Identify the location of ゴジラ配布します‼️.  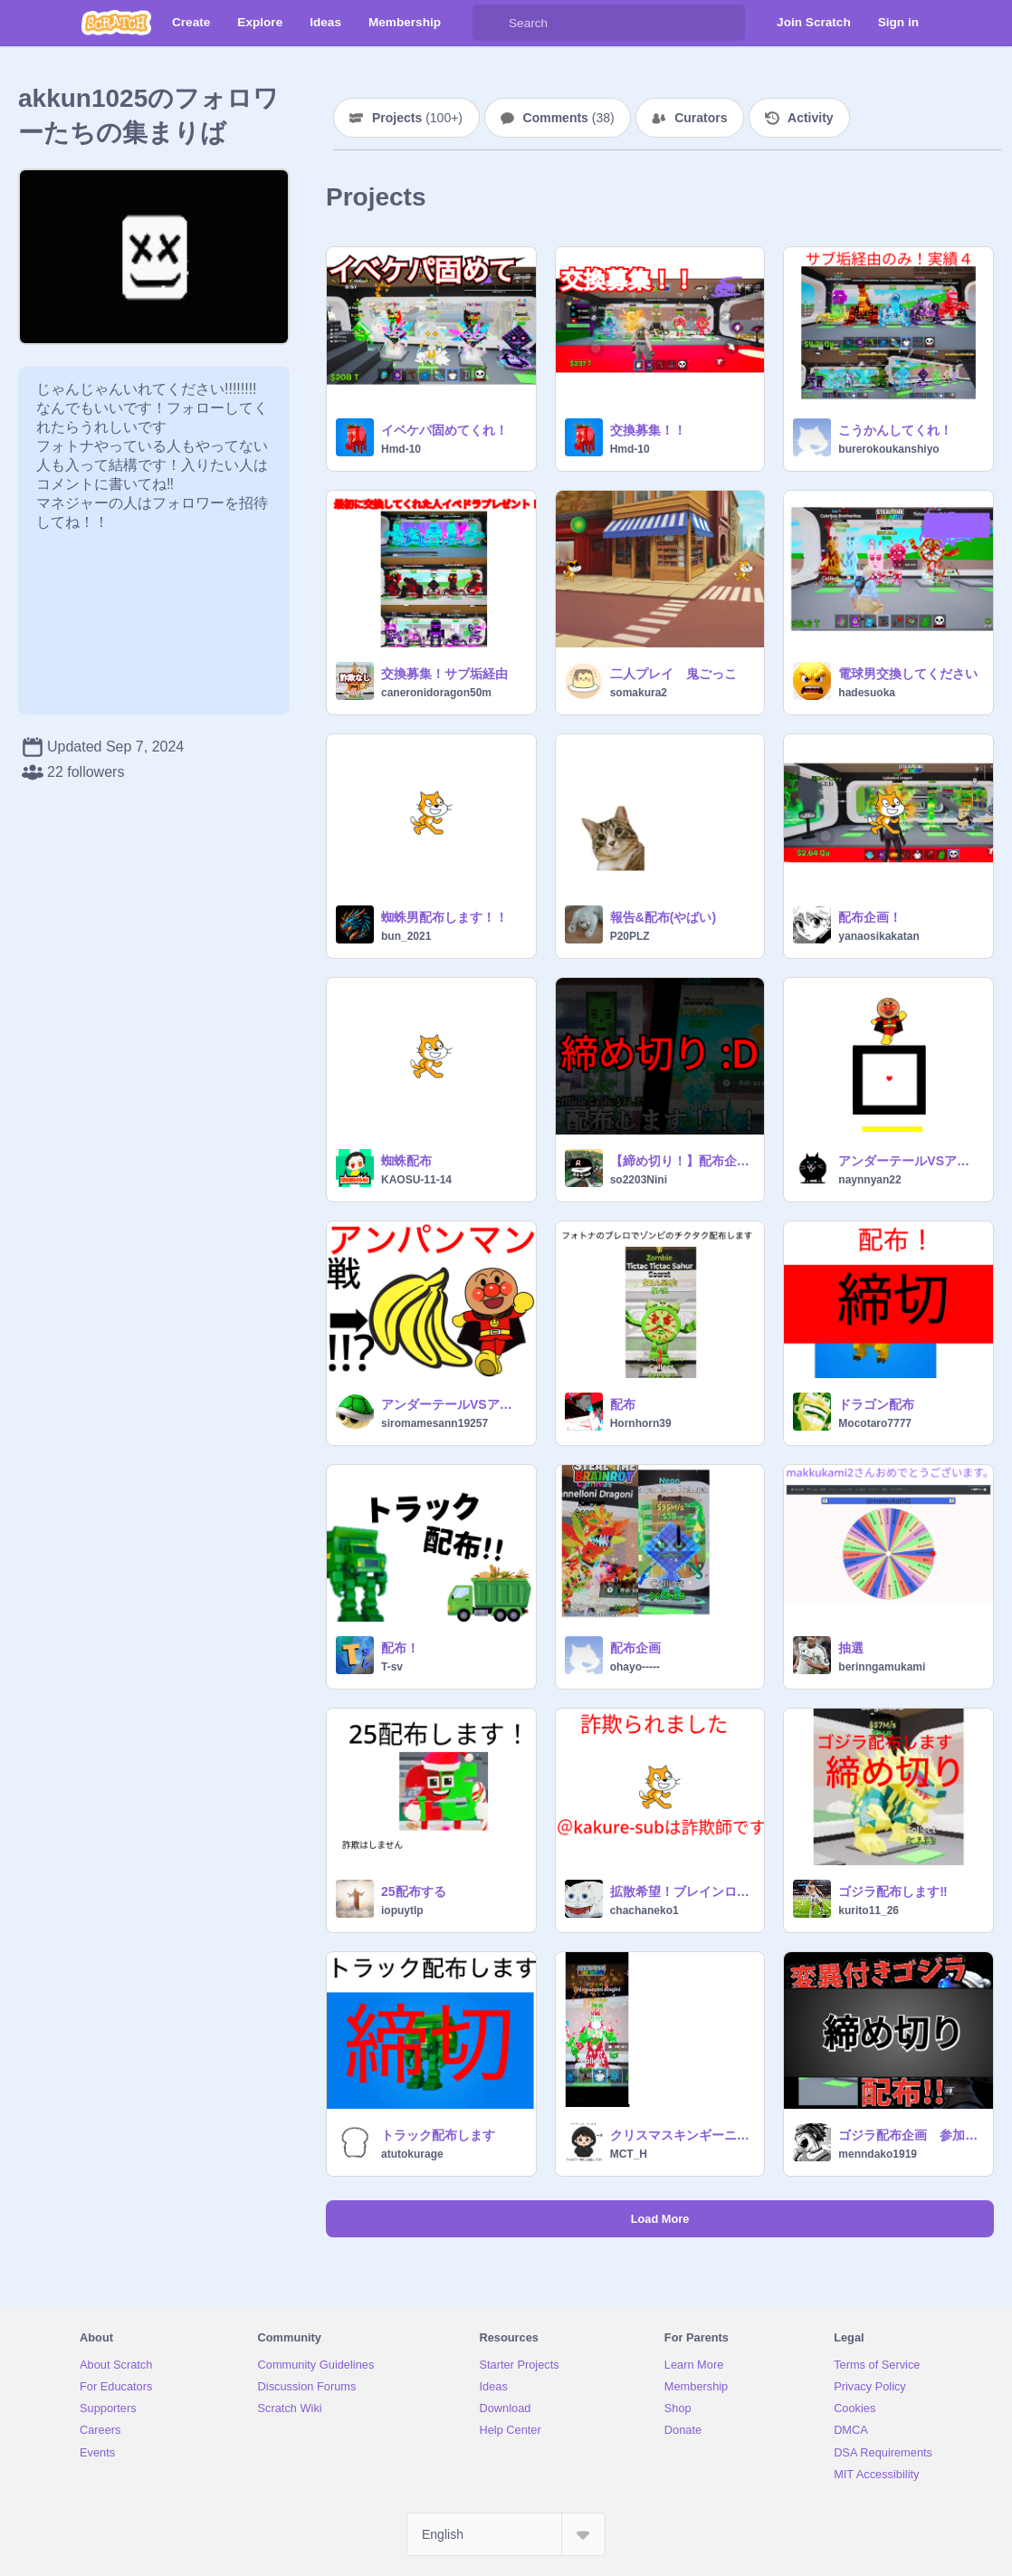
(892, 1891).